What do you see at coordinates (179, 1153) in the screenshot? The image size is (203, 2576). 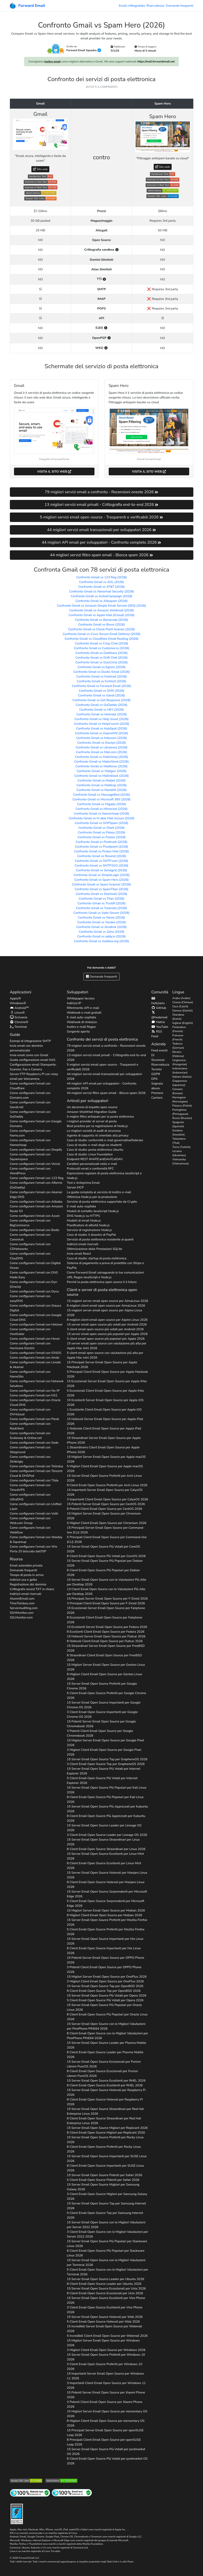 I see `Ucraino (Ukrainian)` at bounding box center [179, 1153].